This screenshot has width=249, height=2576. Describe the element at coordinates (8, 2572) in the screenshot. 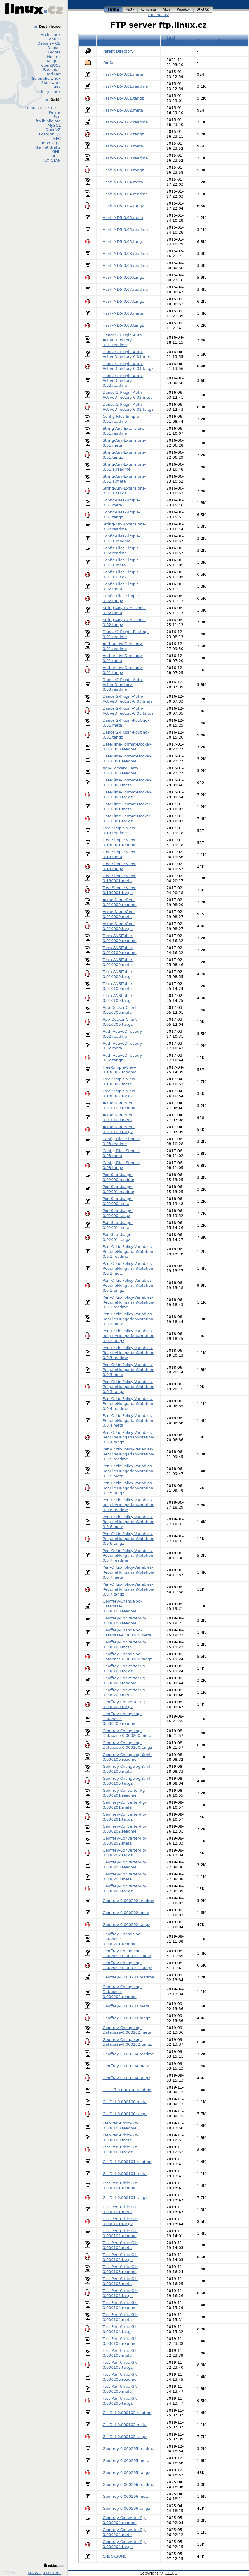

I see `Design by Klokan` at that location.